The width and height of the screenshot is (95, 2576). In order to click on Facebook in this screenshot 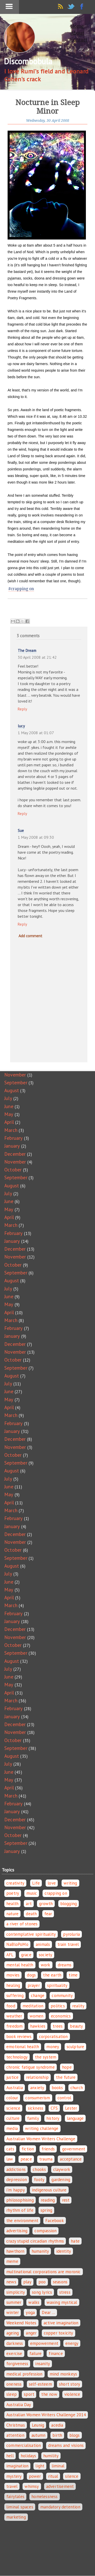, I will do `click(54, 2220)`.